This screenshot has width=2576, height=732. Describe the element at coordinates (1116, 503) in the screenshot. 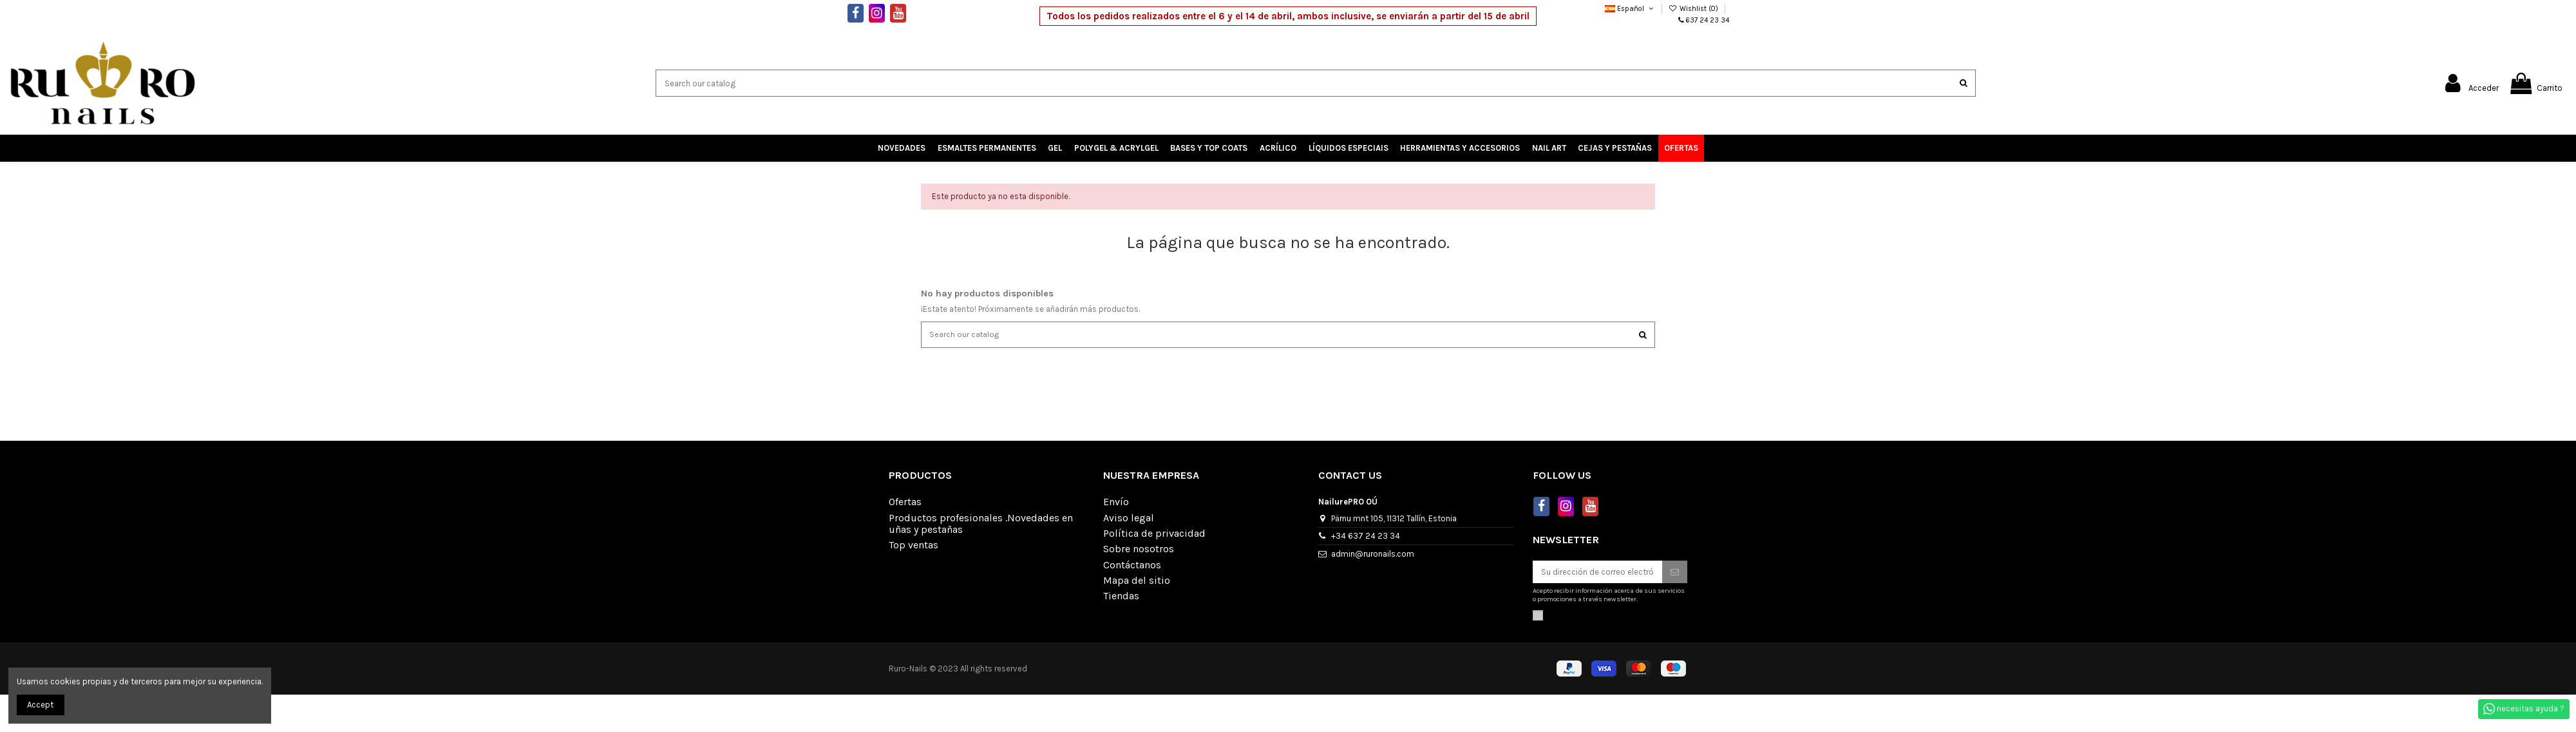

I see `Envío` at that location.